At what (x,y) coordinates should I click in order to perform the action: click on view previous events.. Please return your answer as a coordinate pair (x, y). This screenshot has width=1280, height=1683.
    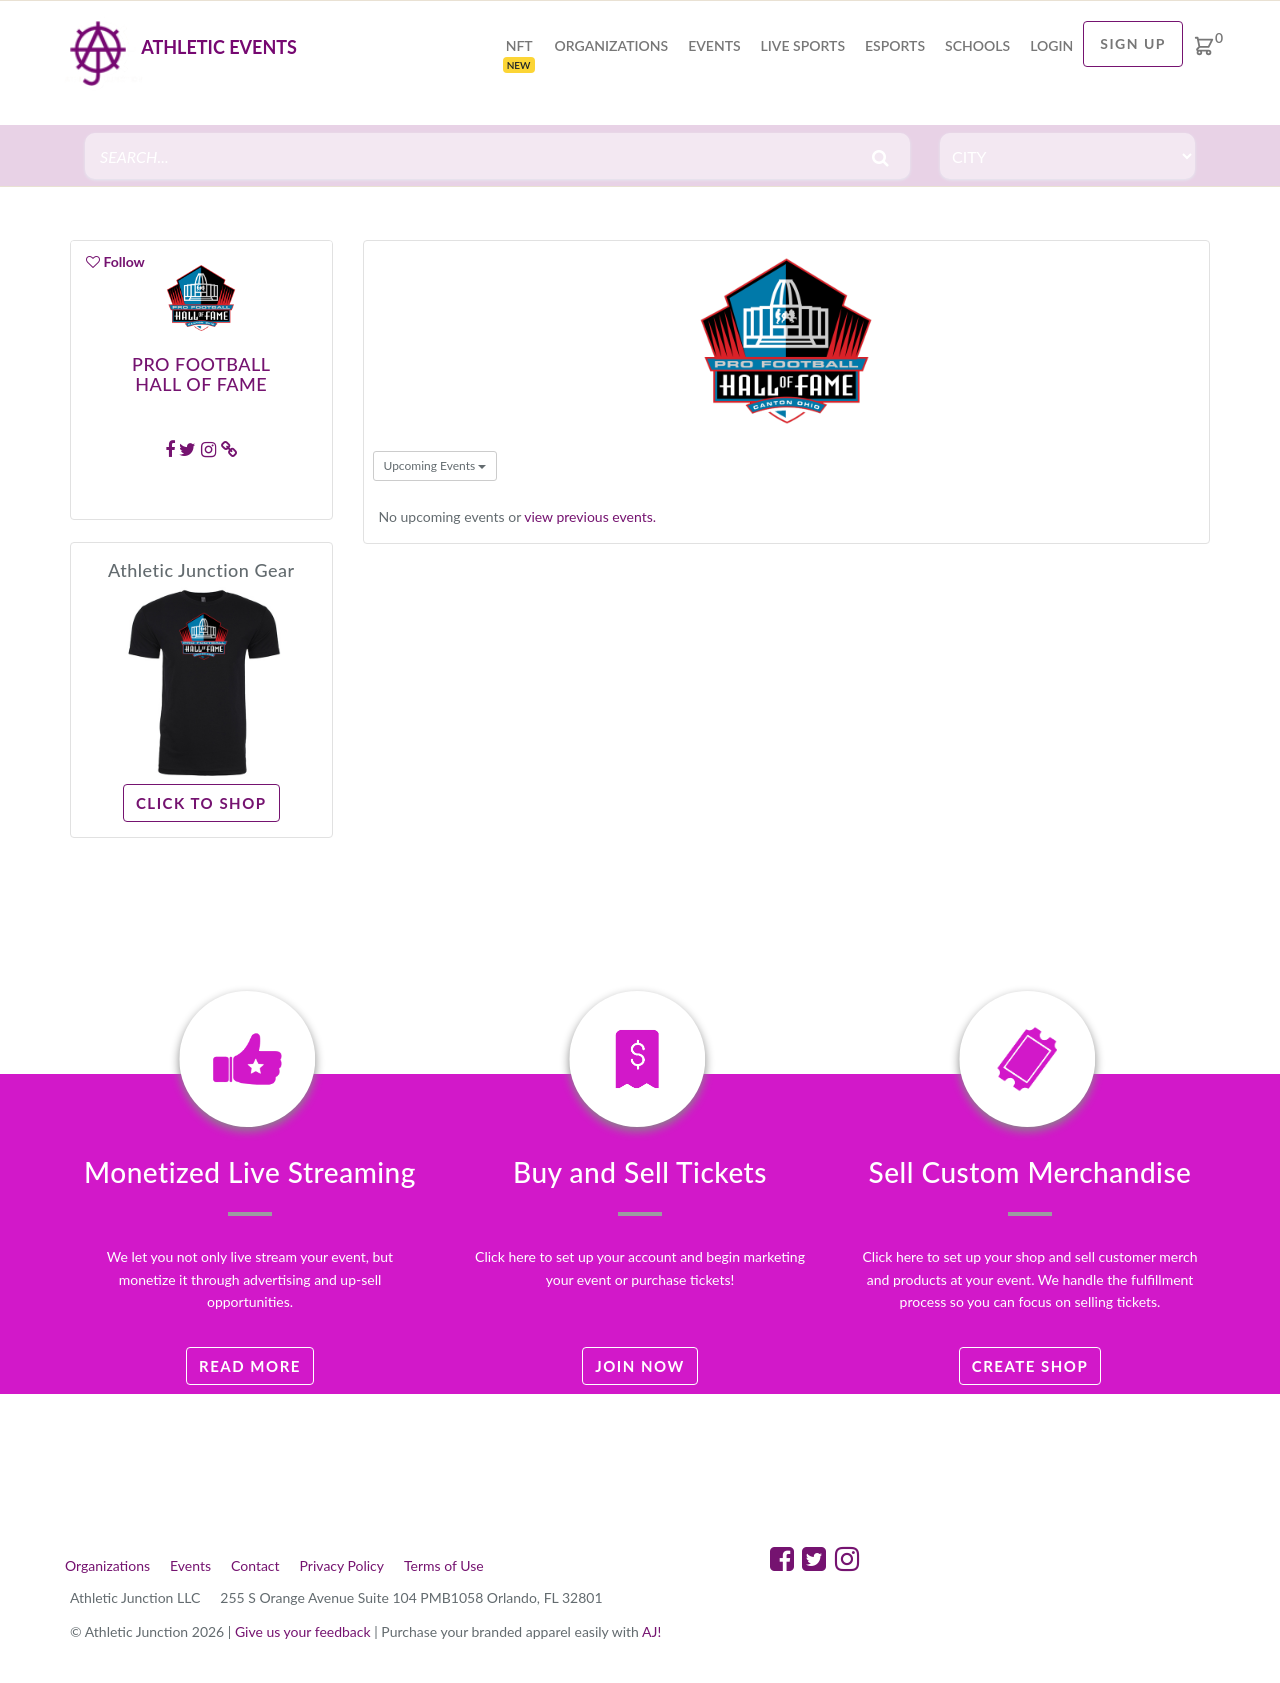
    Looking at the image, I should click on (590, 516).